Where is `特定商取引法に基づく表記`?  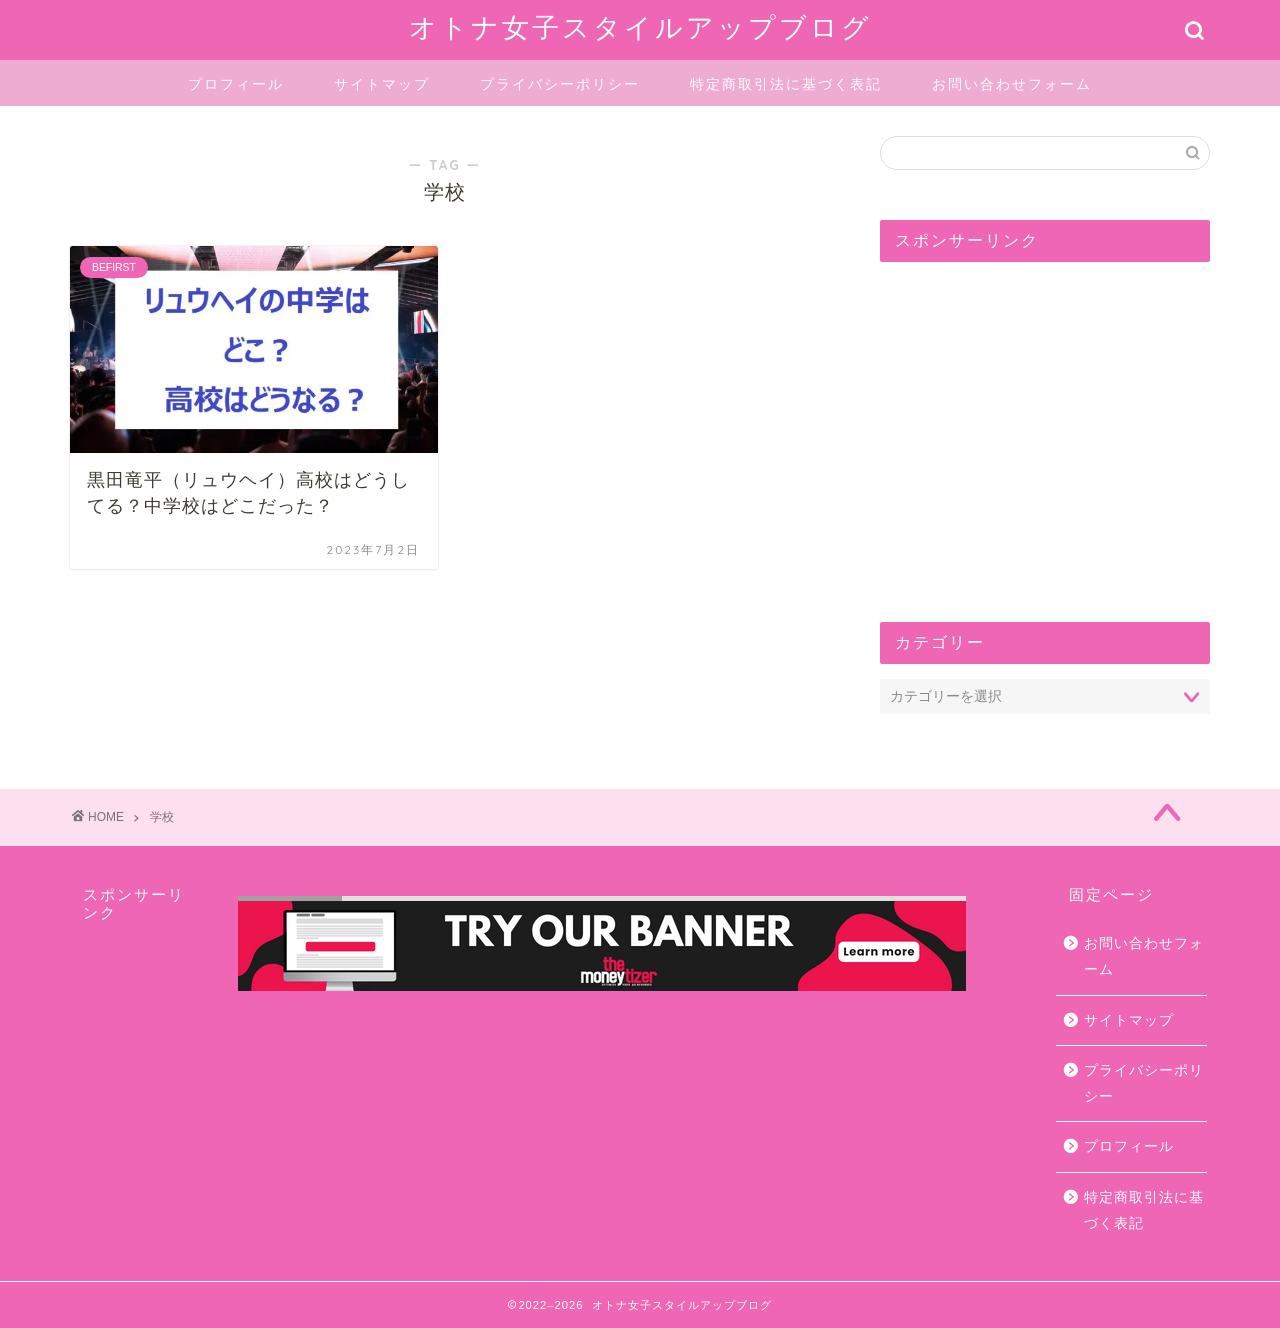
特定商取引法に基づく表記 is located at coordinates (786, 84).